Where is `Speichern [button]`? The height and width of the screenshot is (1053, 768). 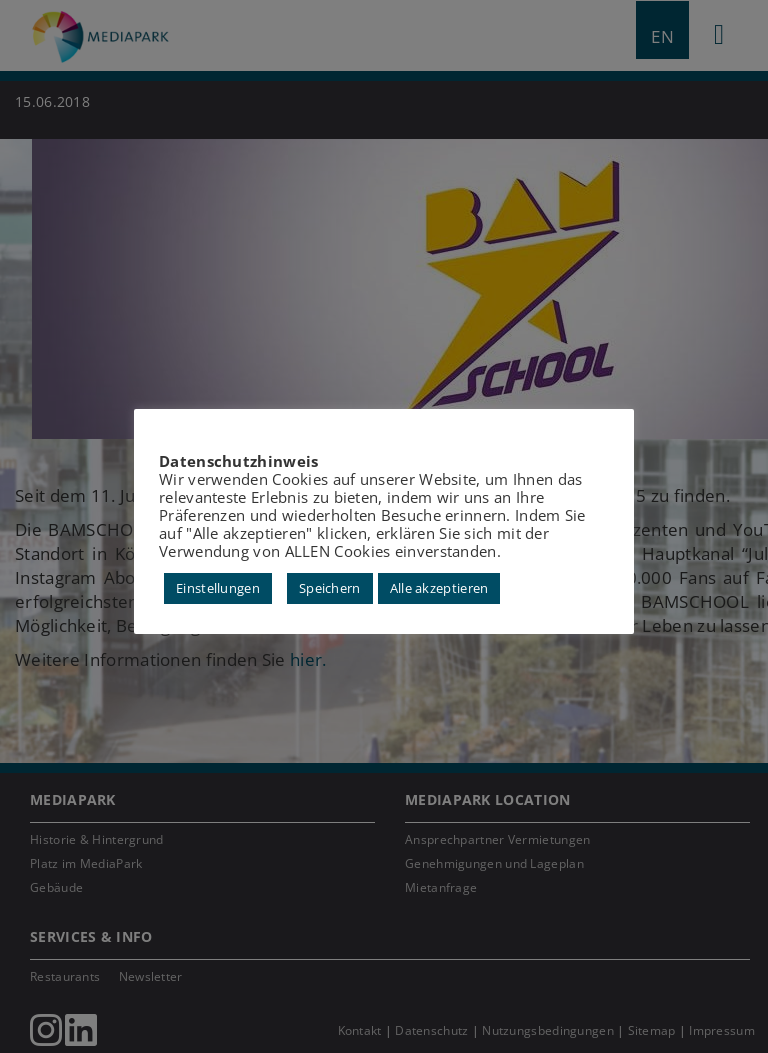
Speichern [button] is located at coordinates (330, 588).